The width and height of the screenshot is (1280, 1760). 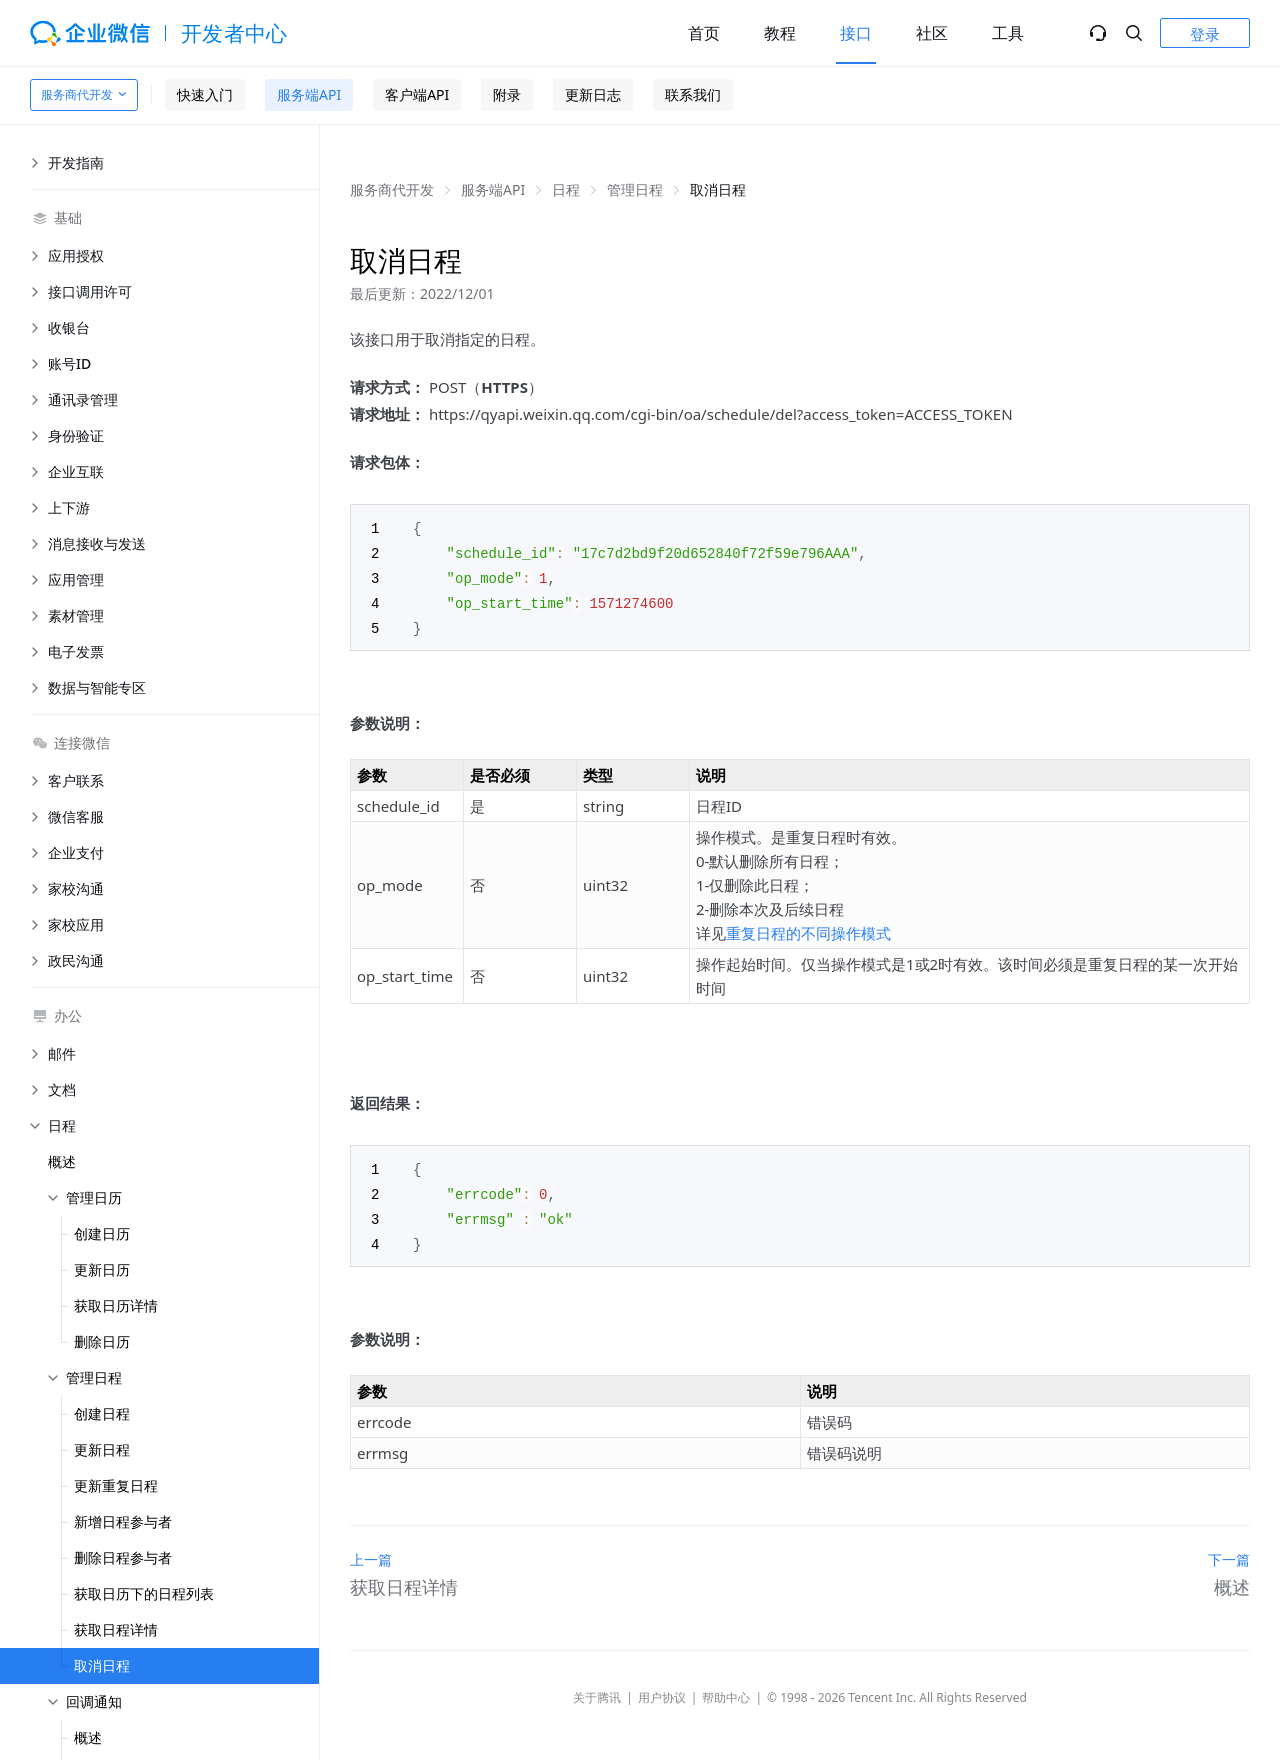 I want to click on 用户协议, so click(x=662, y=1688).